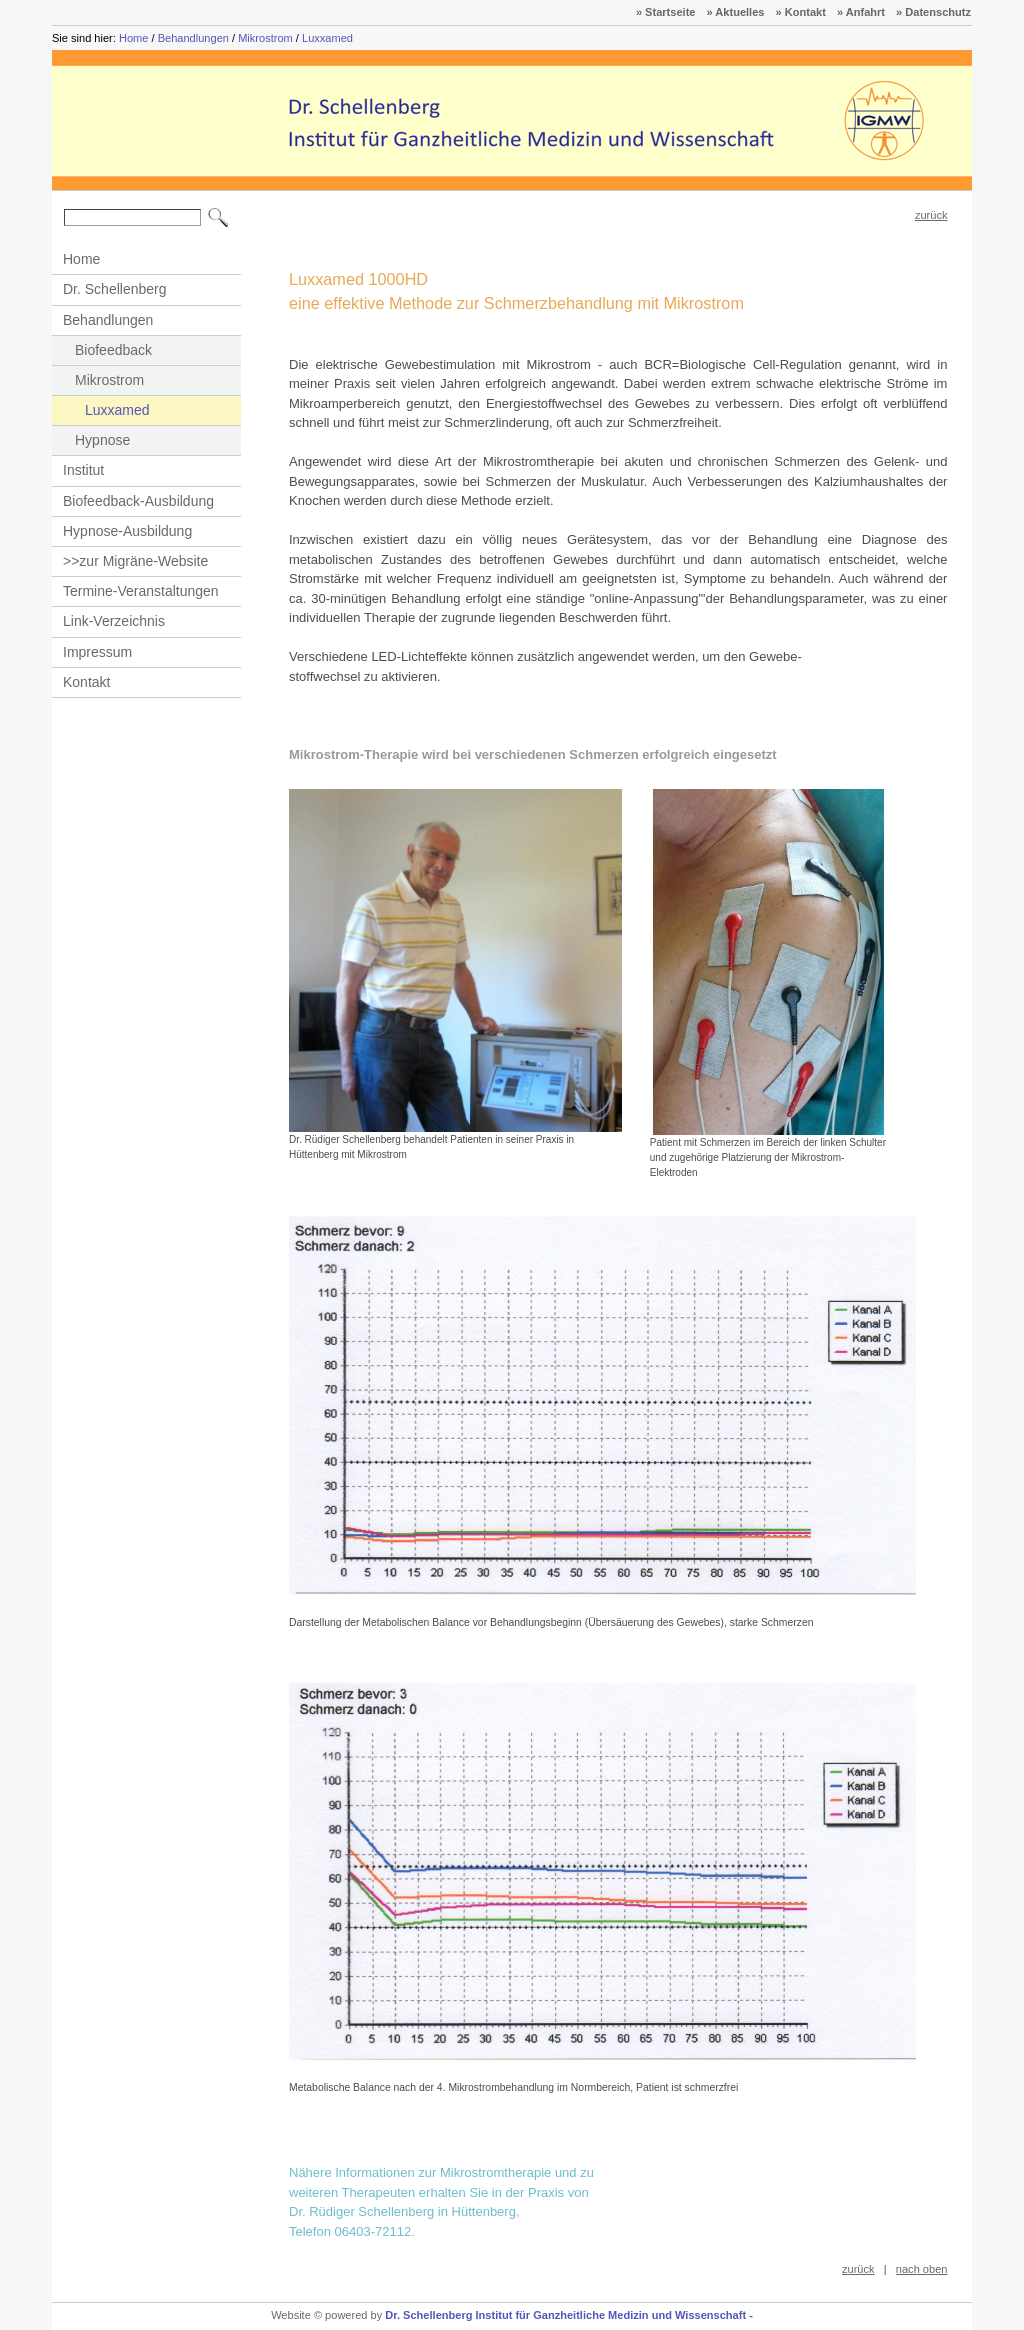 The width and height of the screenshot is (1024, 2330). What do you see at coordinates (113, 350) in the screenshot?
I see `Biofeedback` at bounding box center [113, 350].